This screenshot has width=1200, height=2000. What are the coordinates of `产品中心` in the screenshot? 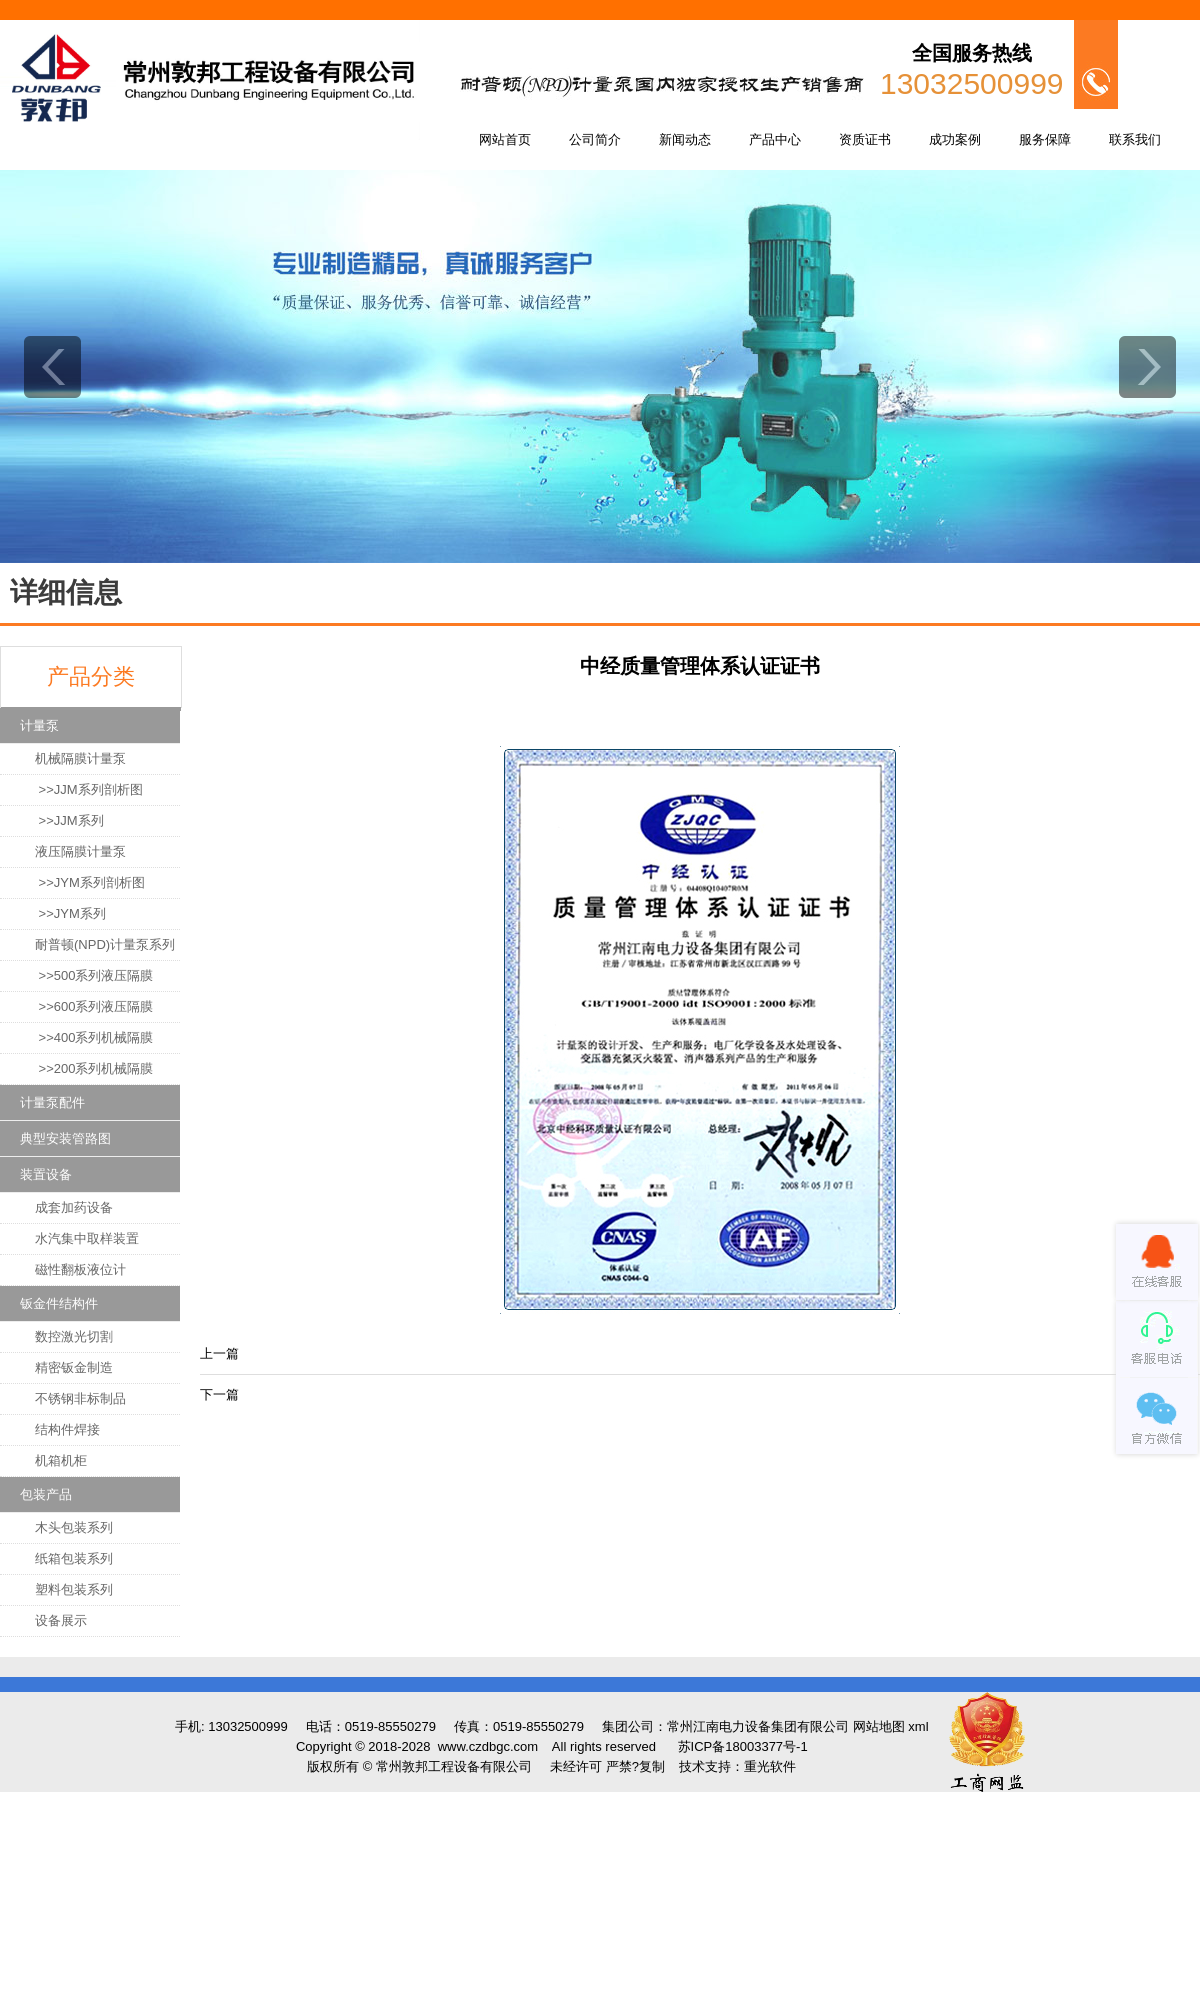 It's located at (775, 139).